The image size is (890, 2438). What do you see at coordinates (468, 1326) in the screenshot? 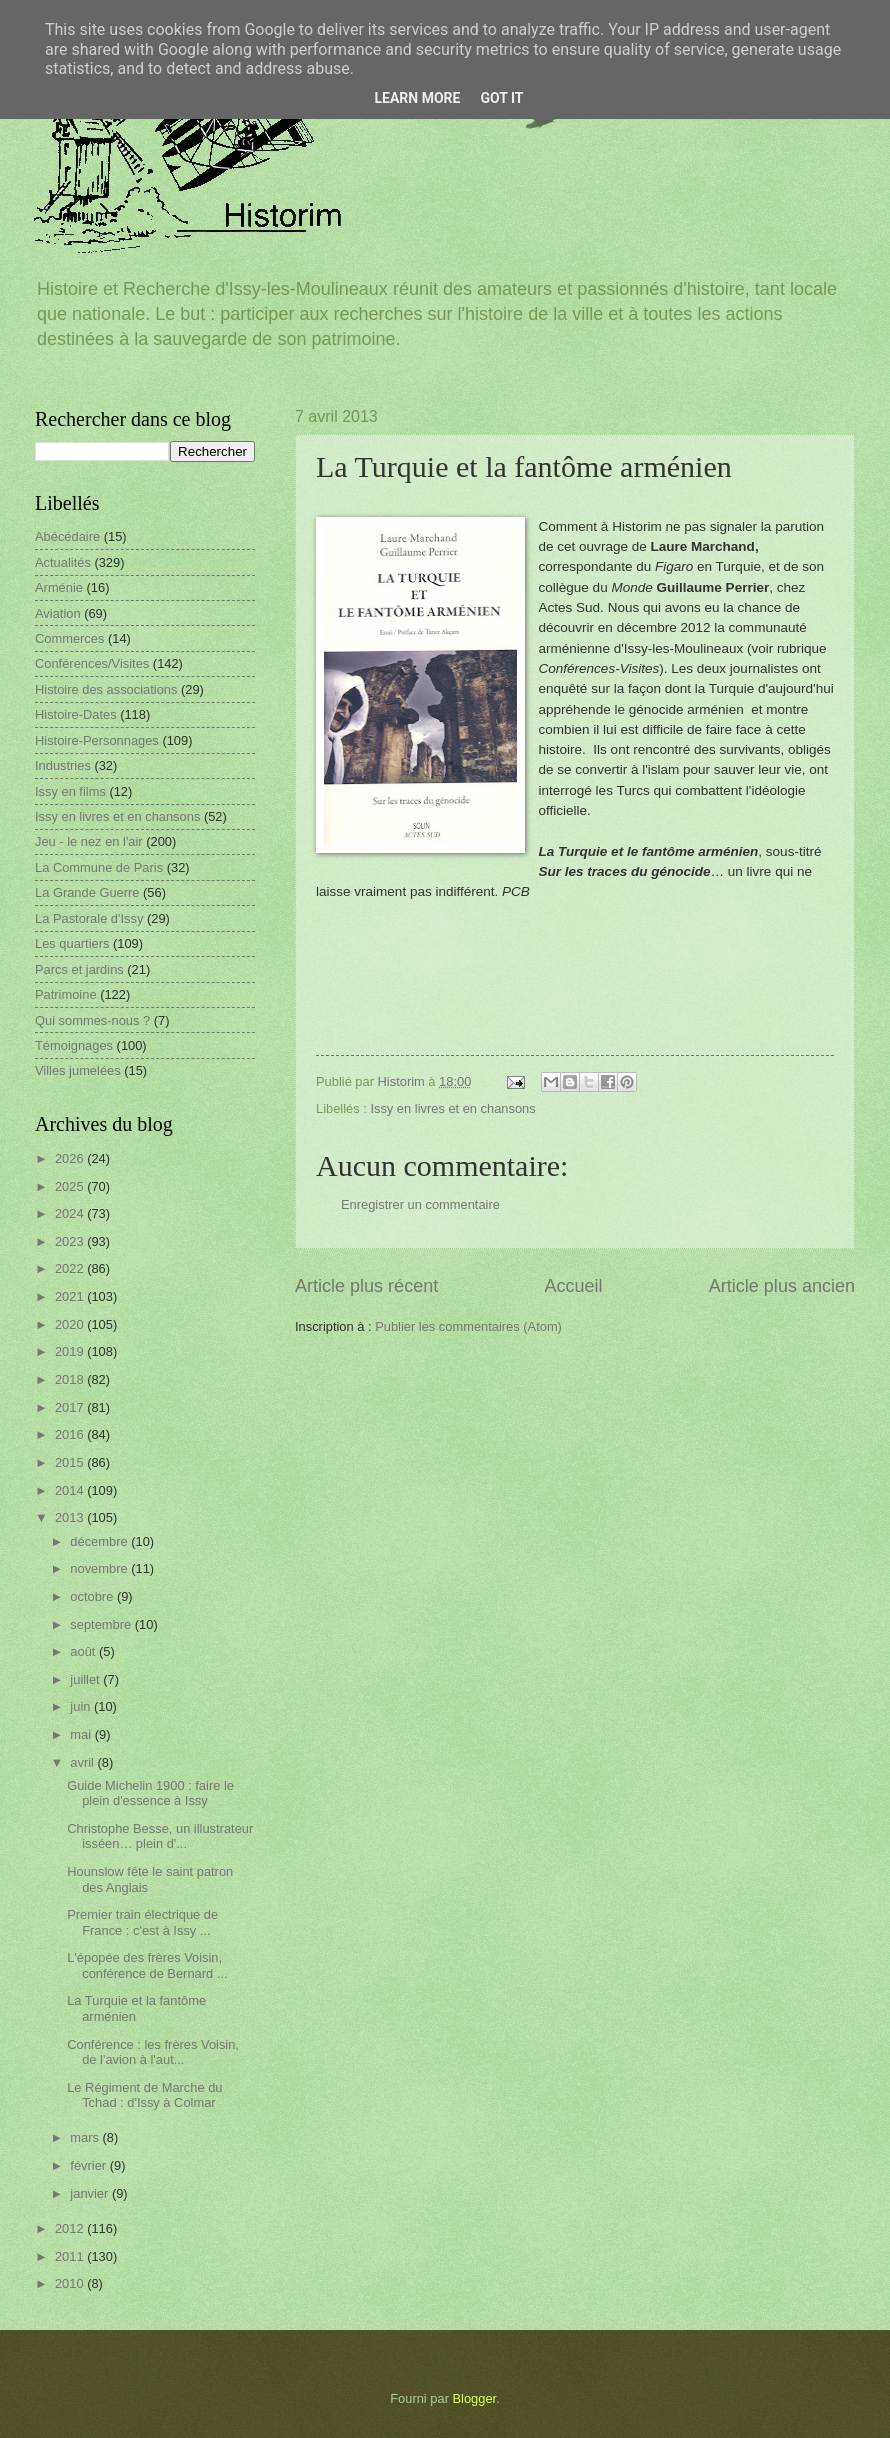
I see `Publier les commentaires (Atom)` at bounding box center [468, 1326].